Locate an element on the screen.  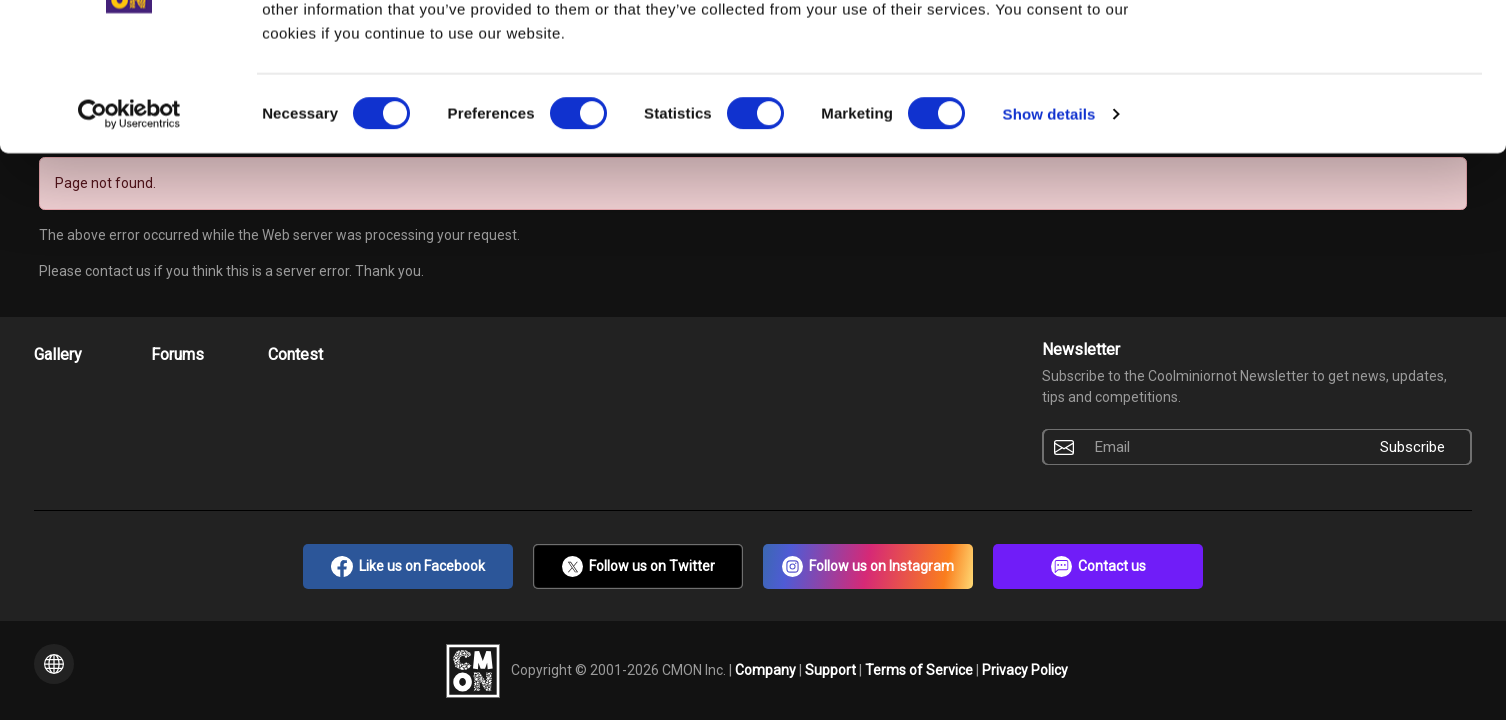
Forums is located at coordinates (177, 354).